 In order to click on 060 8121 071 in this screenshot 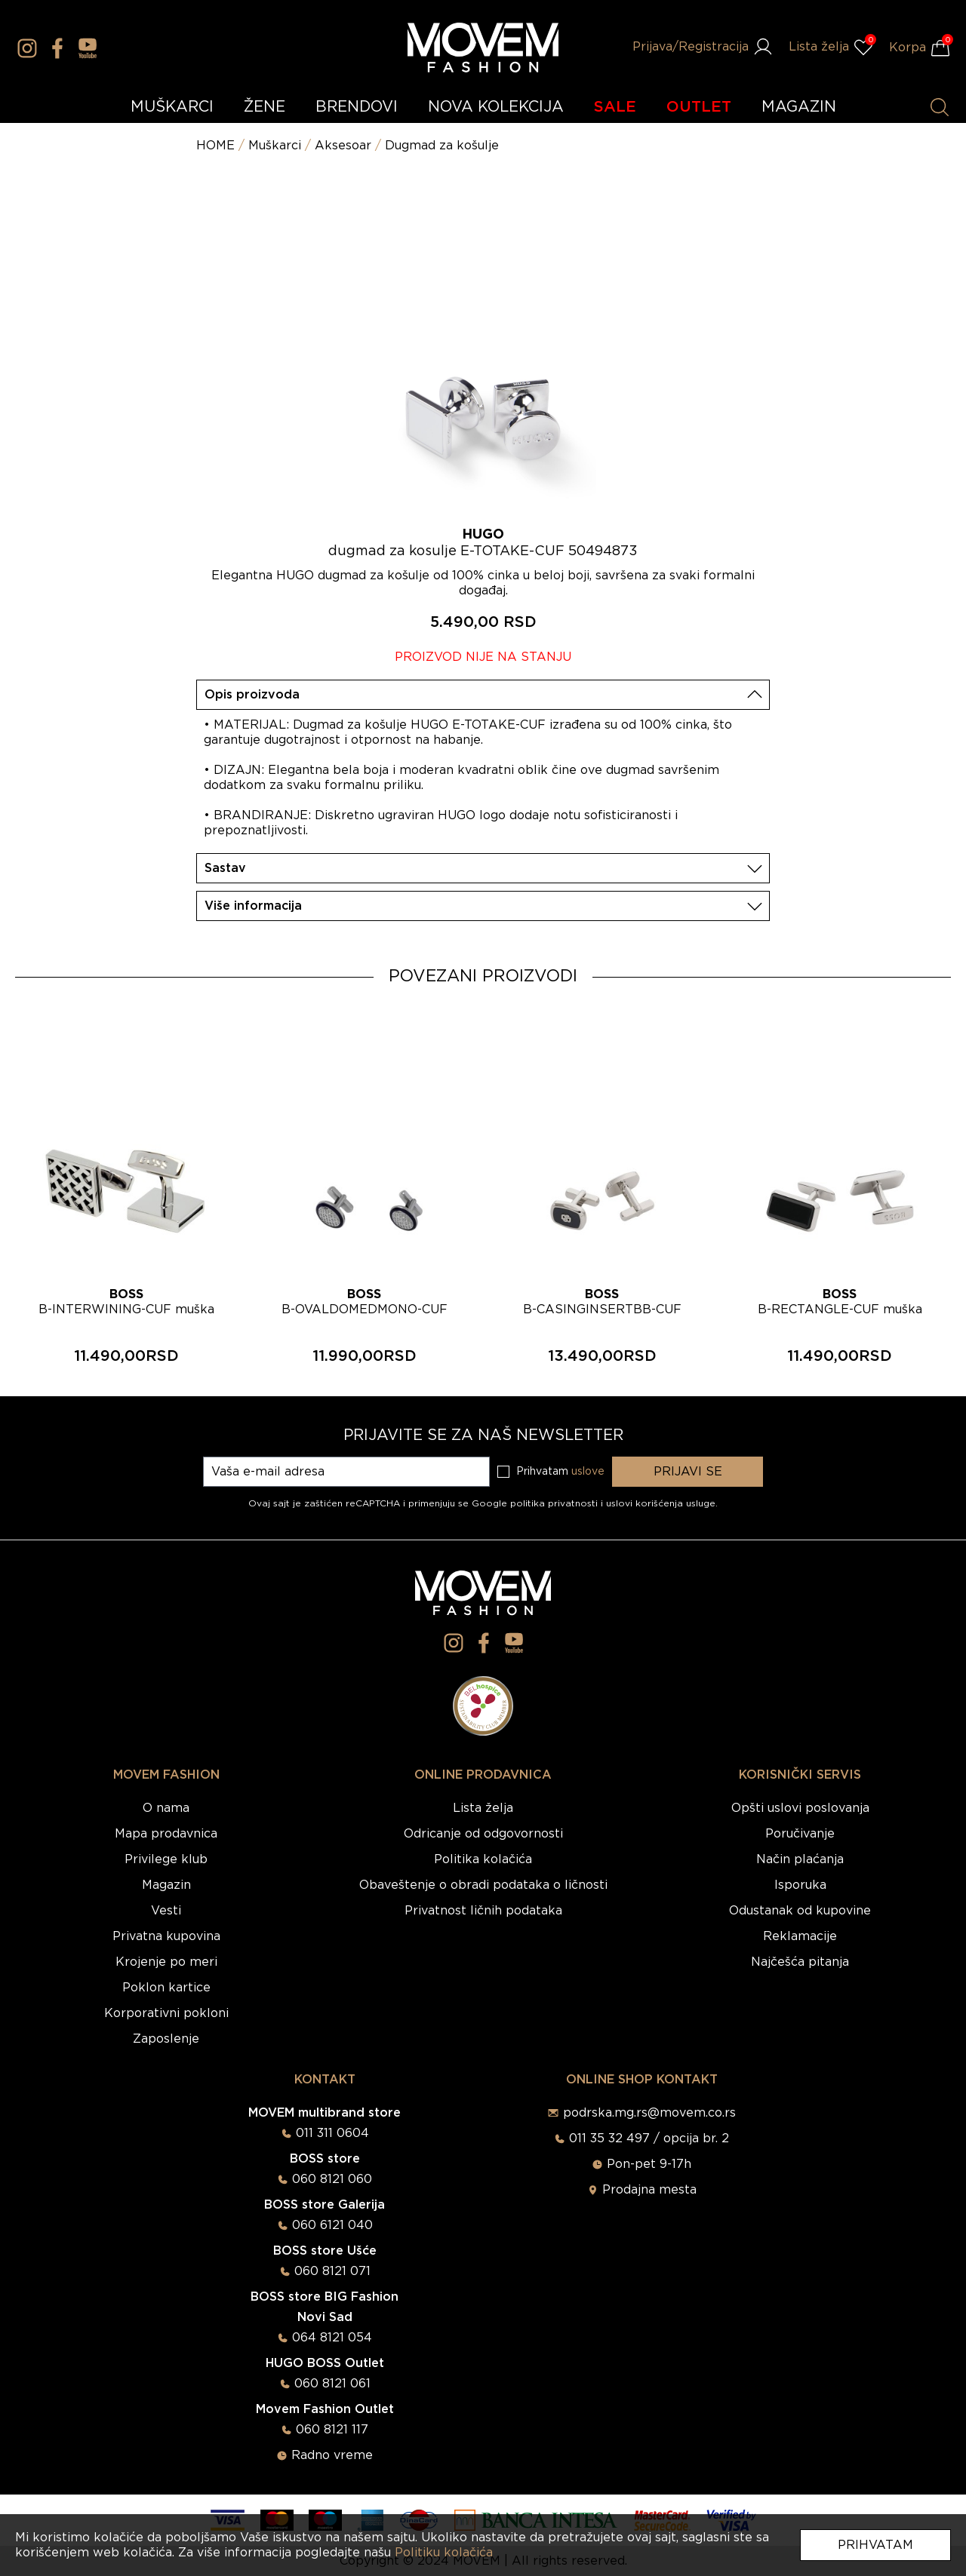, I will do `click(332, 2271)`.